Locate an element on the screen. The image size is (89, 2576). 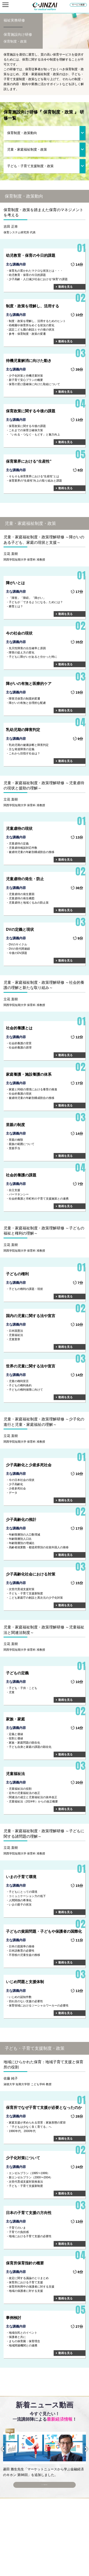
Previous [button] is located at coordinates (7, 2449).